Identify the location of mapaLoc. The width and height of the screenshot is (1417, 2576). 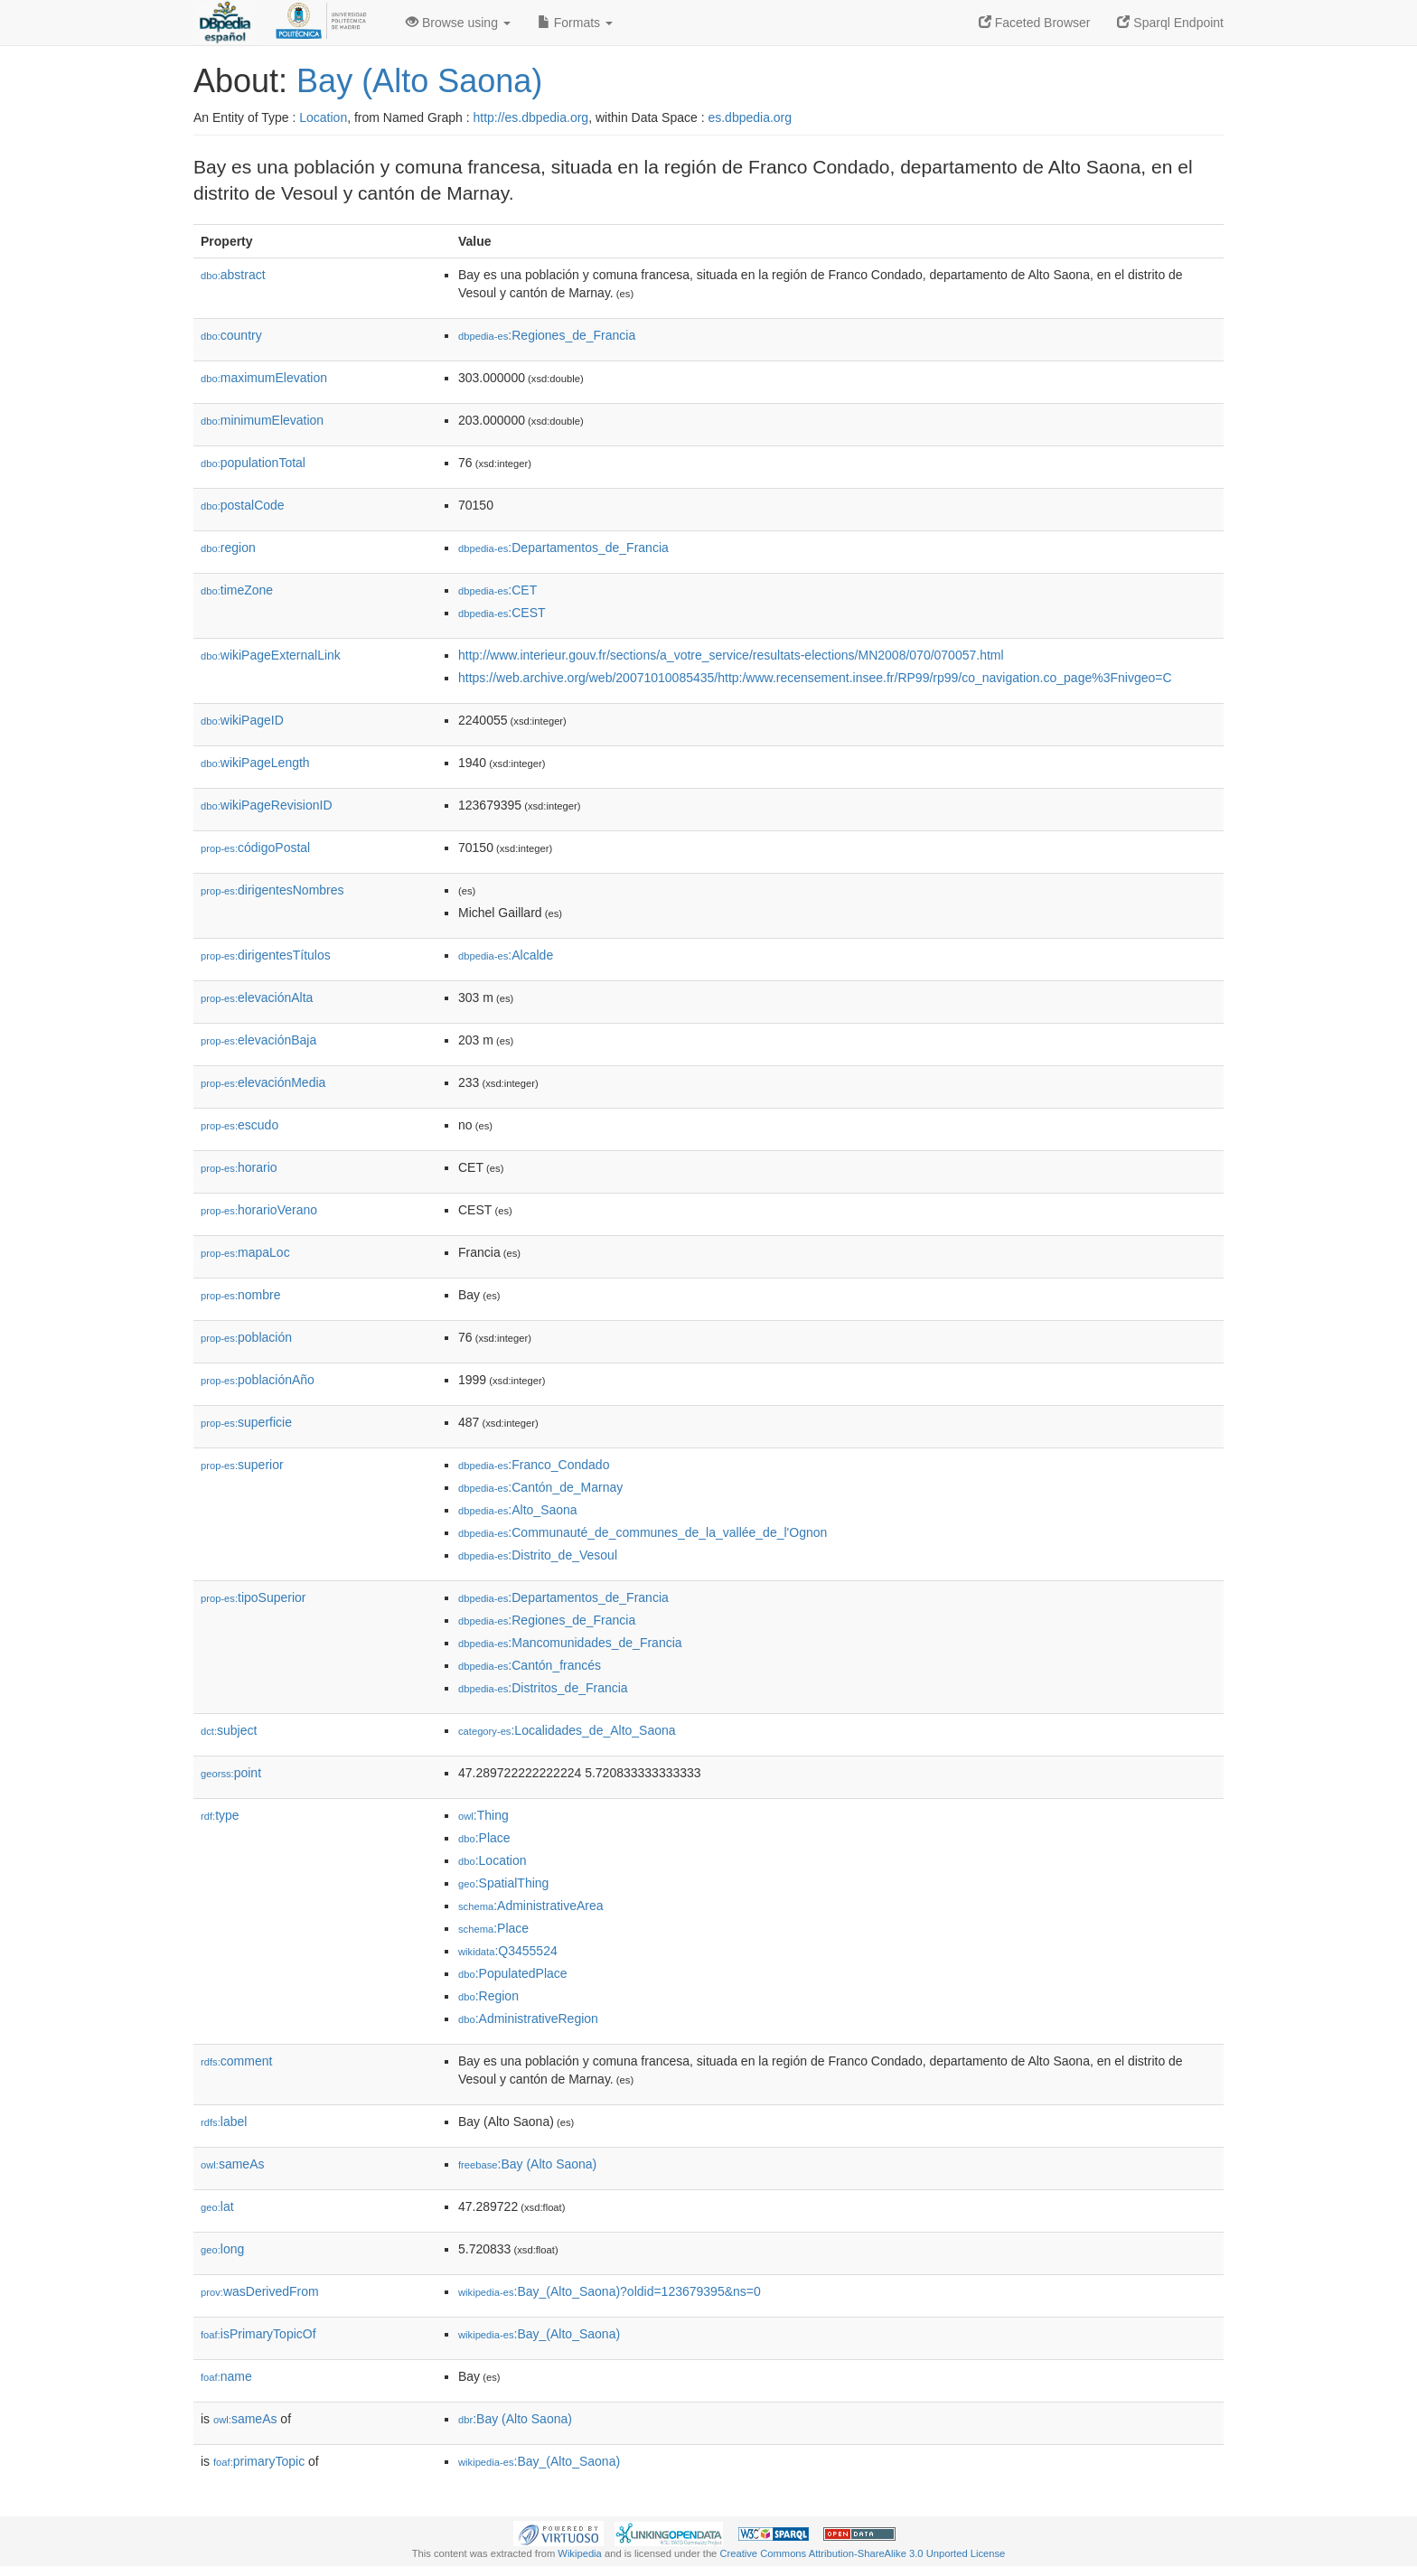
(245, 1252).